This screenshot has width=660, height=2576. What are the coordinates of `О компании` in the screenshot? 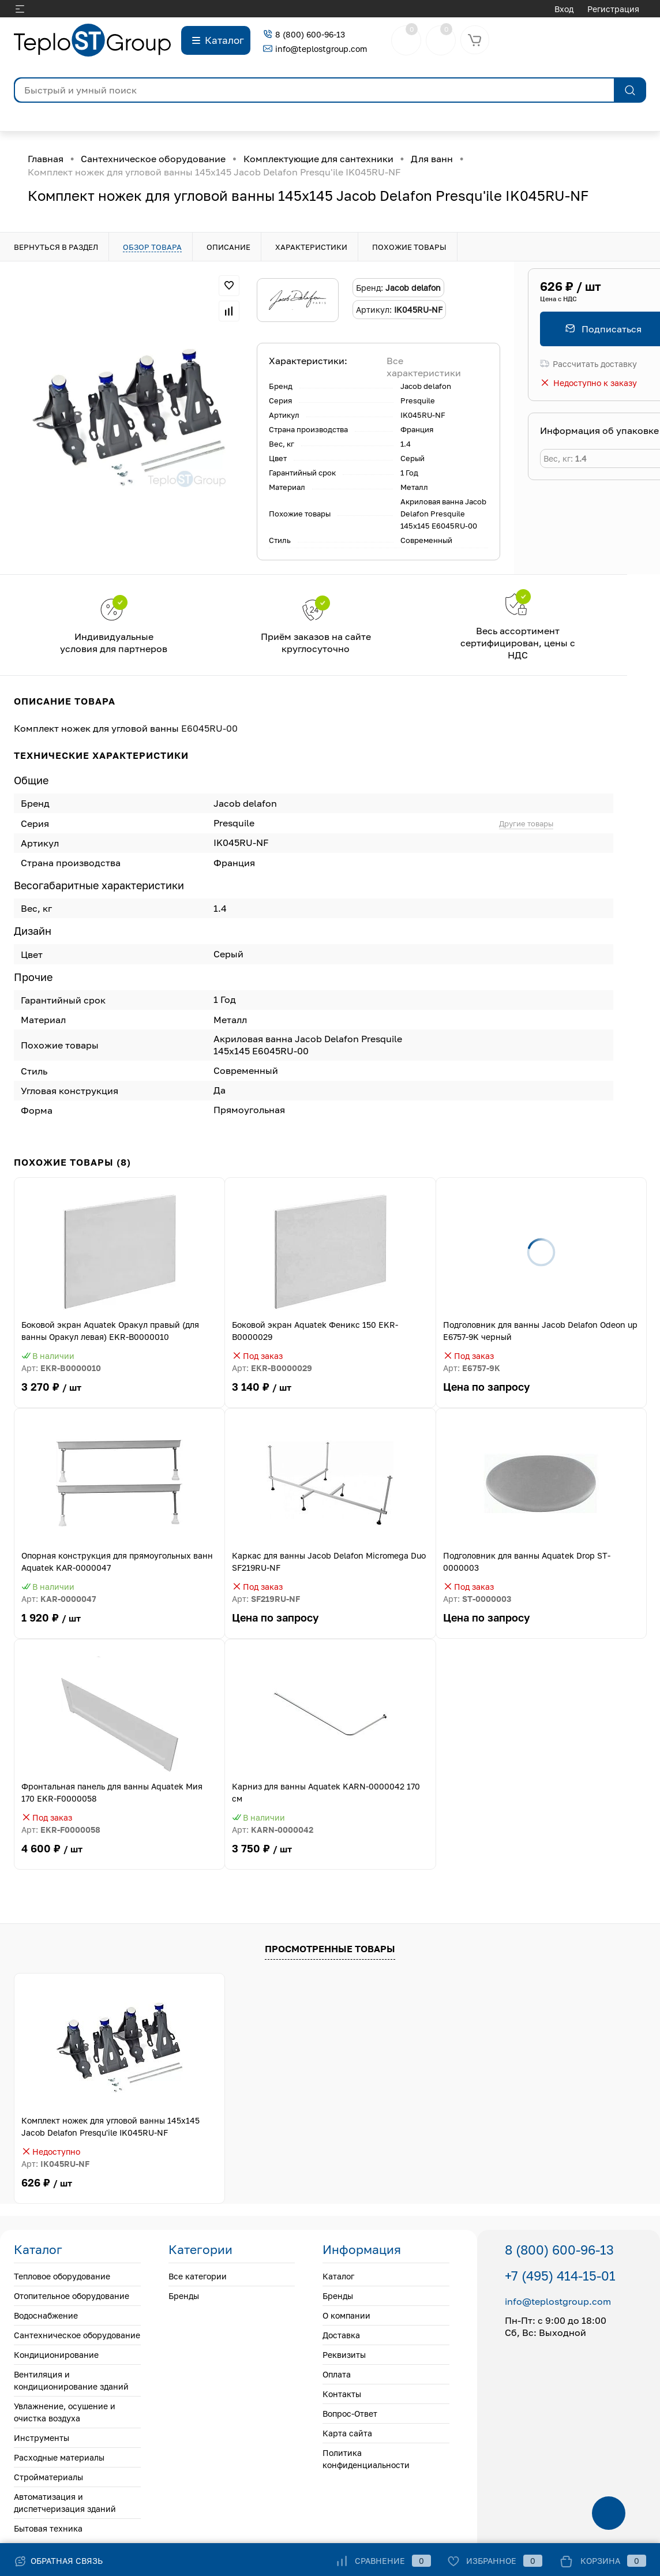 It's located at (346, 2315).